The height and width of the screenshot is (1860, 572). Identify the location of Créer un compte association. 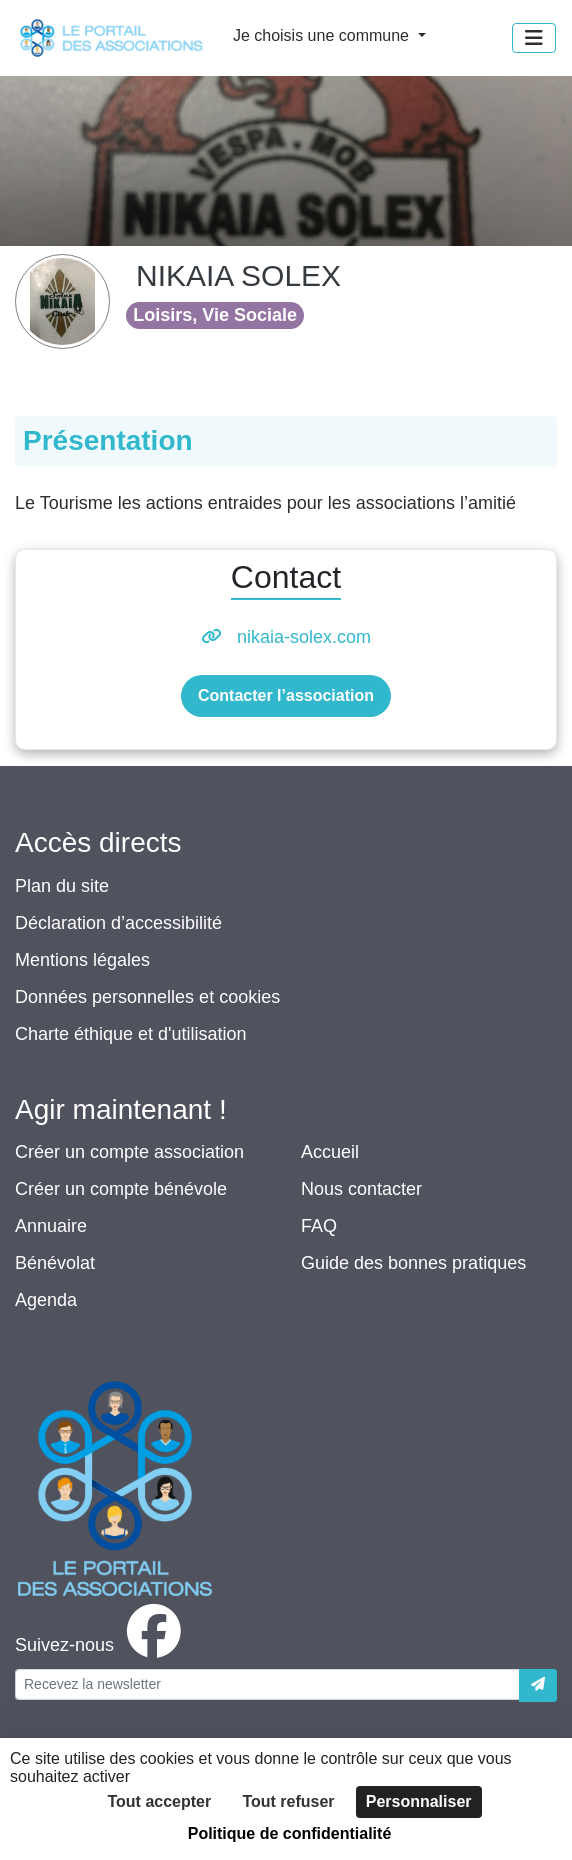
(129, 1152).